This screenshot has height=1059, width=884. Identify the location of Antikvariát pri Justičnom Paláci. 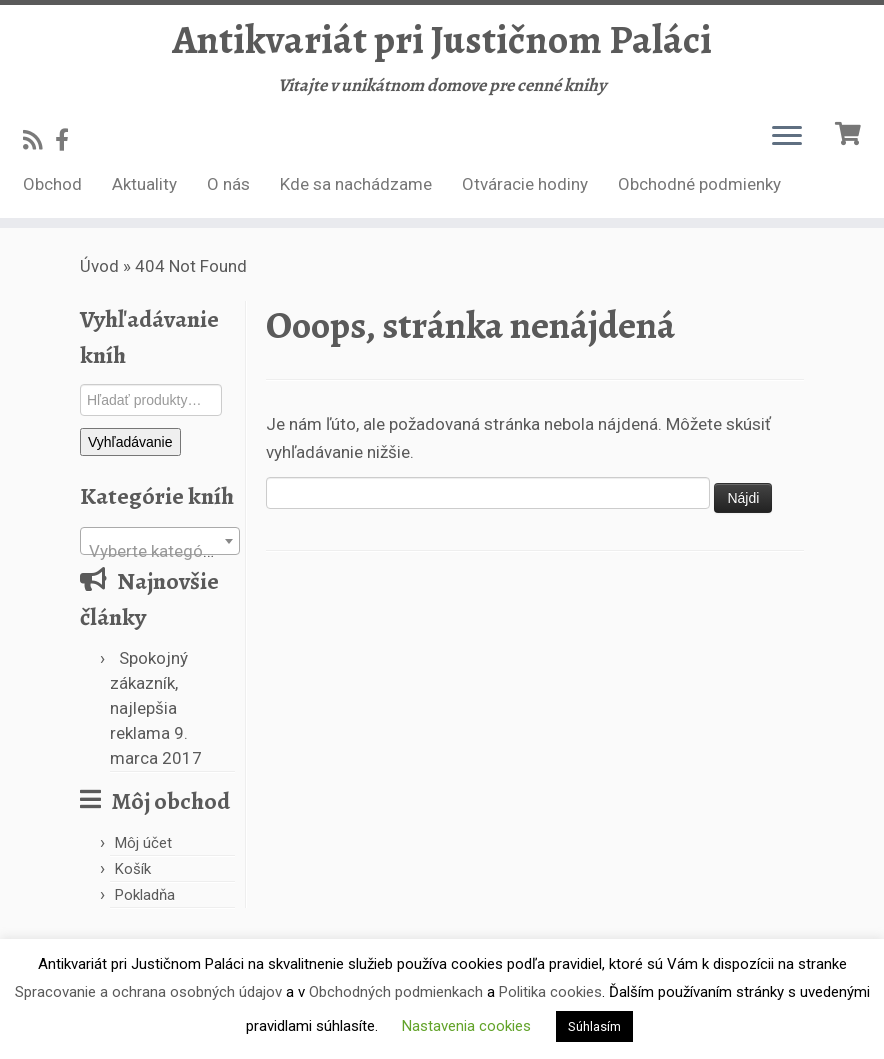
(442, 40).